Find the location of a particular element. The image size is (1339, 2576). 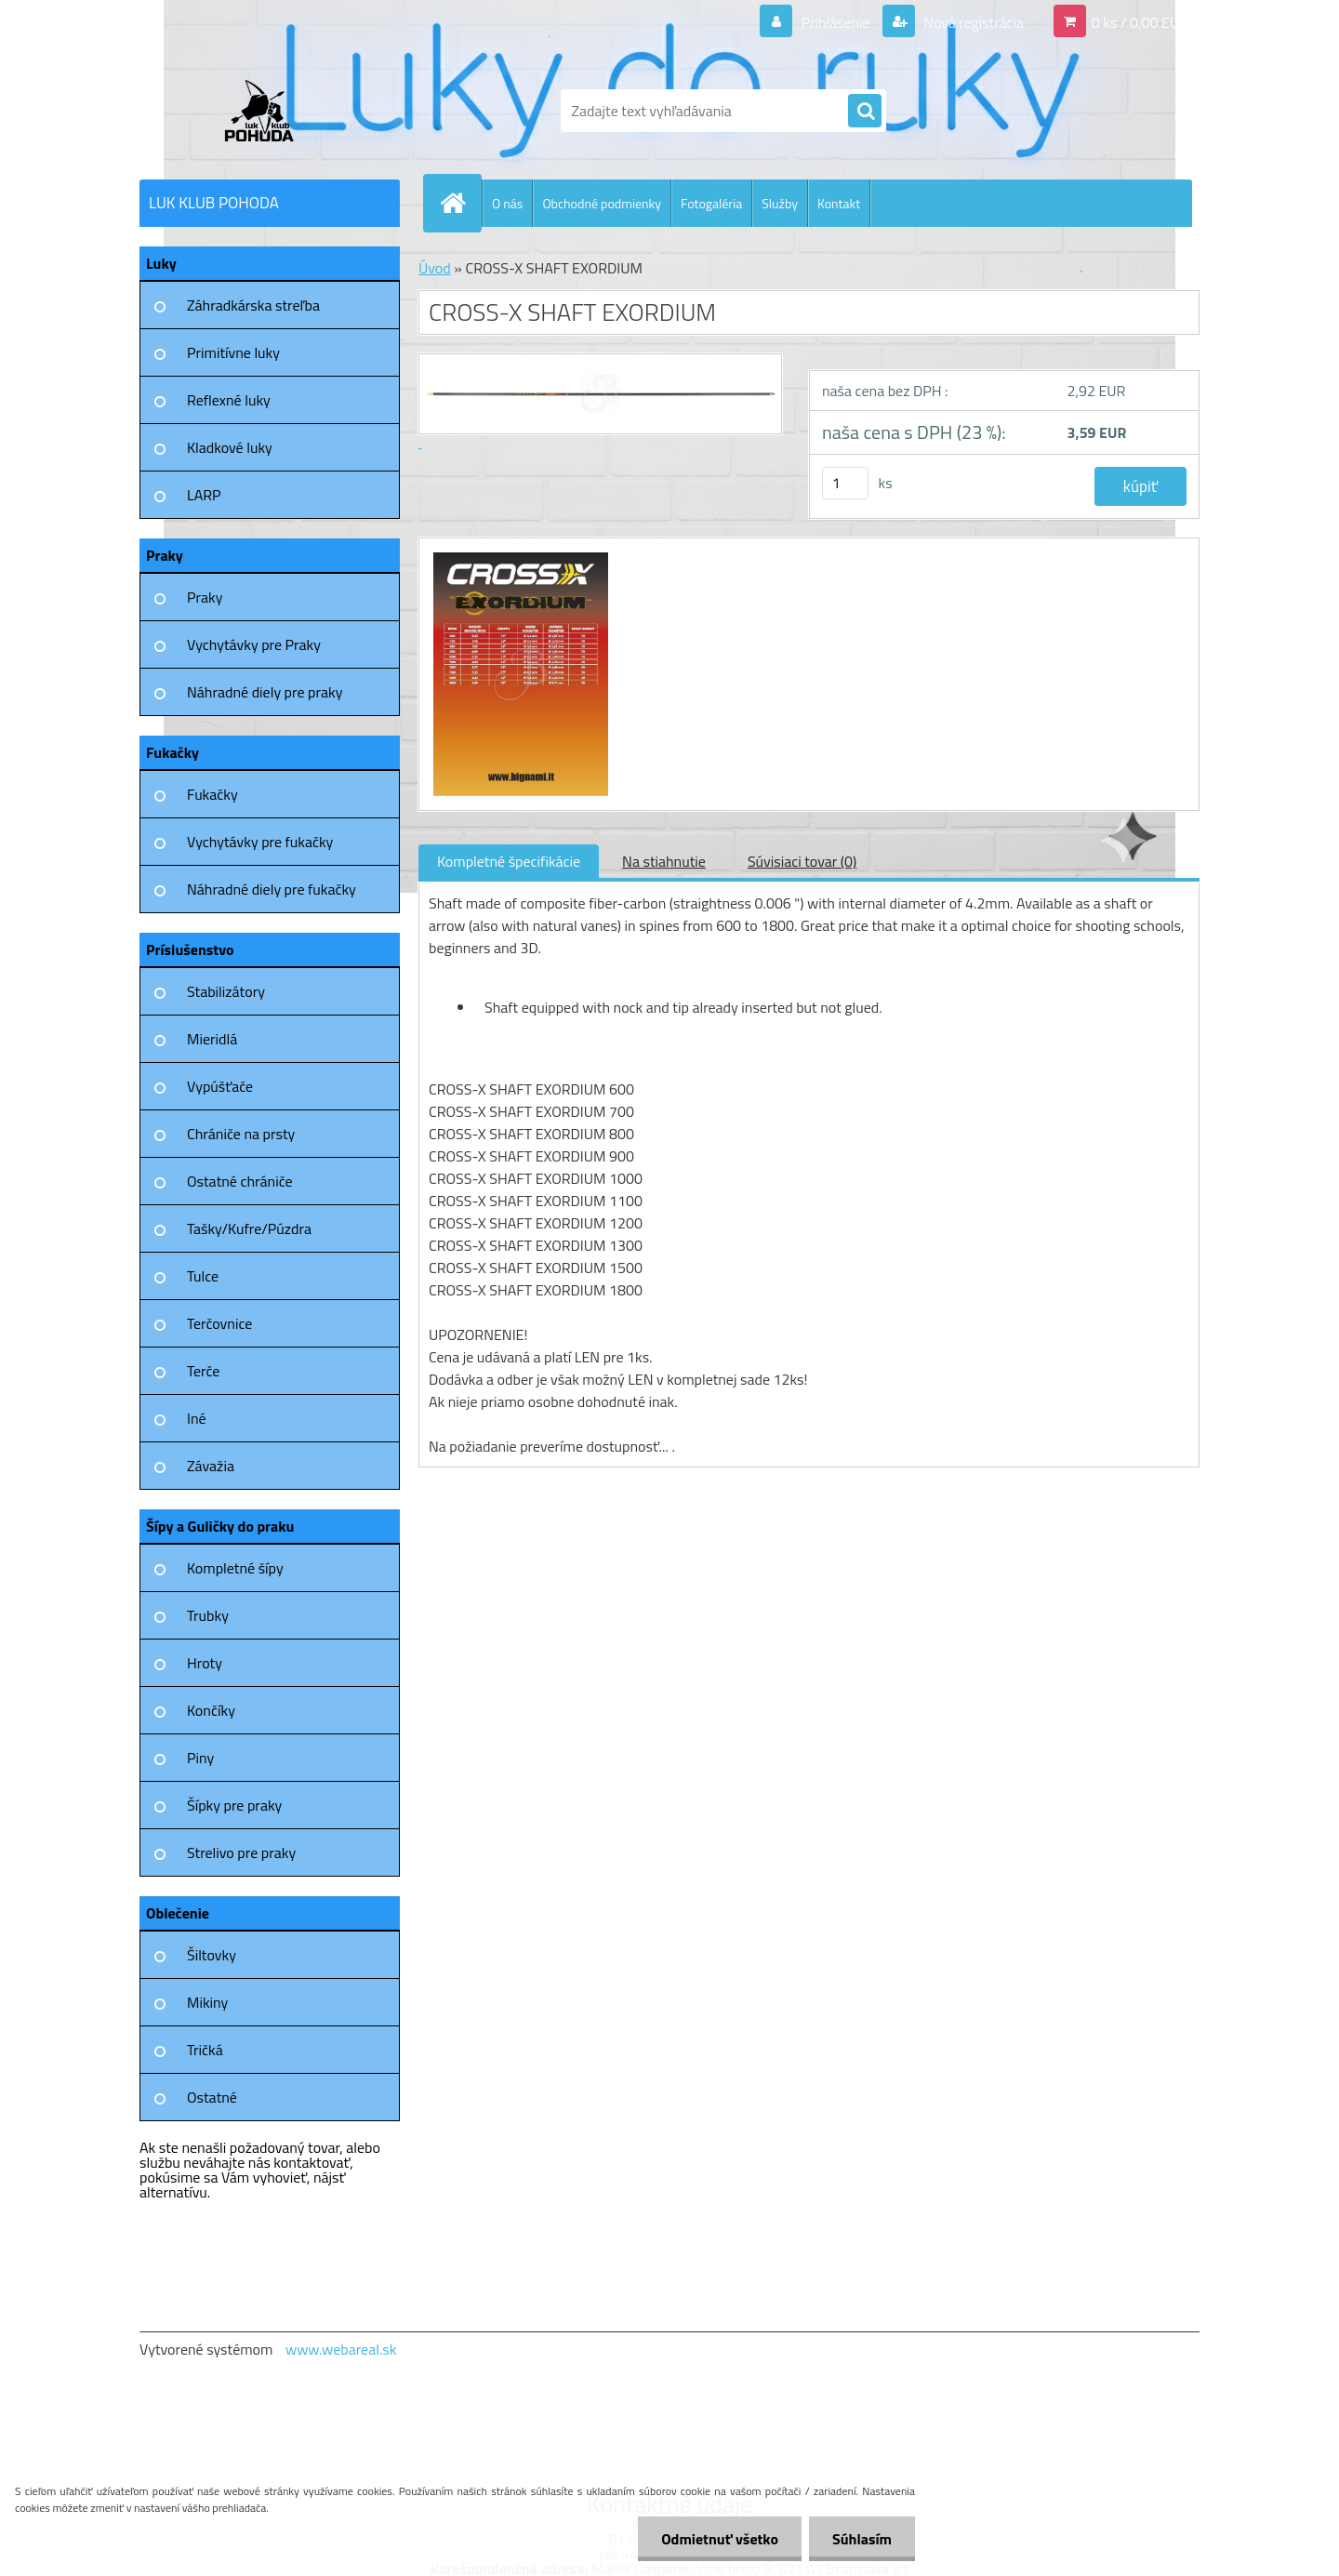

[CROSS-X SHAFT EXORDIUM] is located at coordinates (518, 555).